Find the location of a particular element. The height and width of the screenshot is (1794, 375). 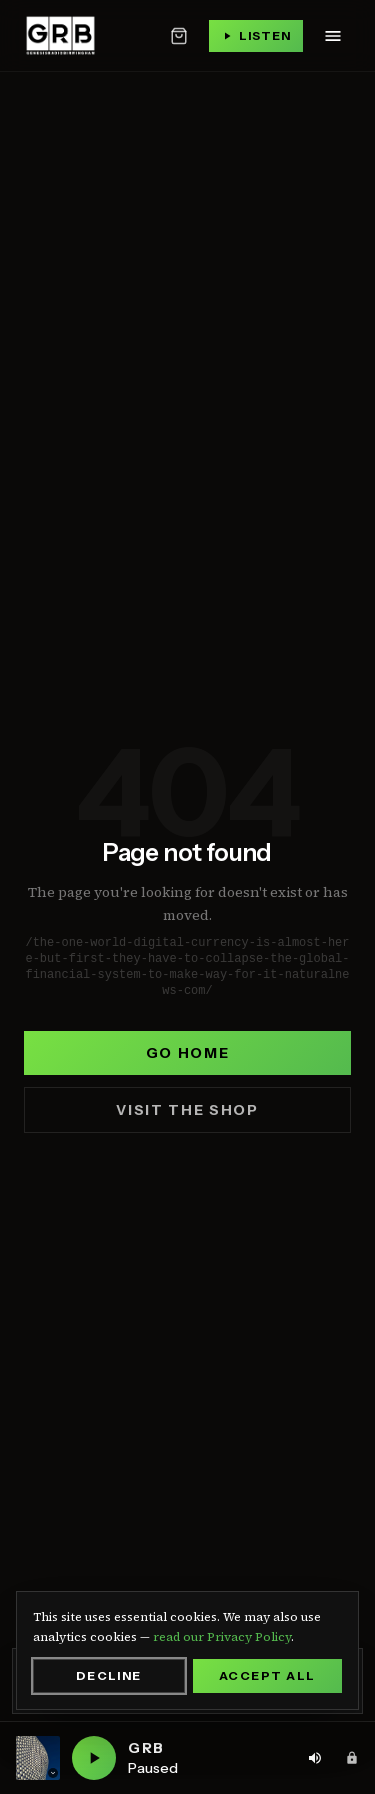

[Volume: 80%. Click to adjust] is located at coordinates (315, 1758).